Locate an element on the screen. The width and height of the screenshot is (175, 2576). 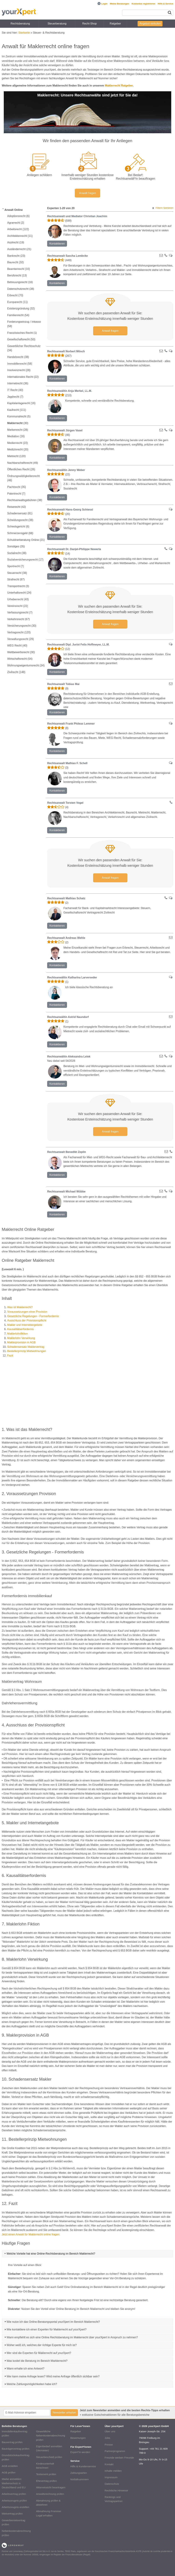
Testament prüfen is located at coordinates (46, 2474).